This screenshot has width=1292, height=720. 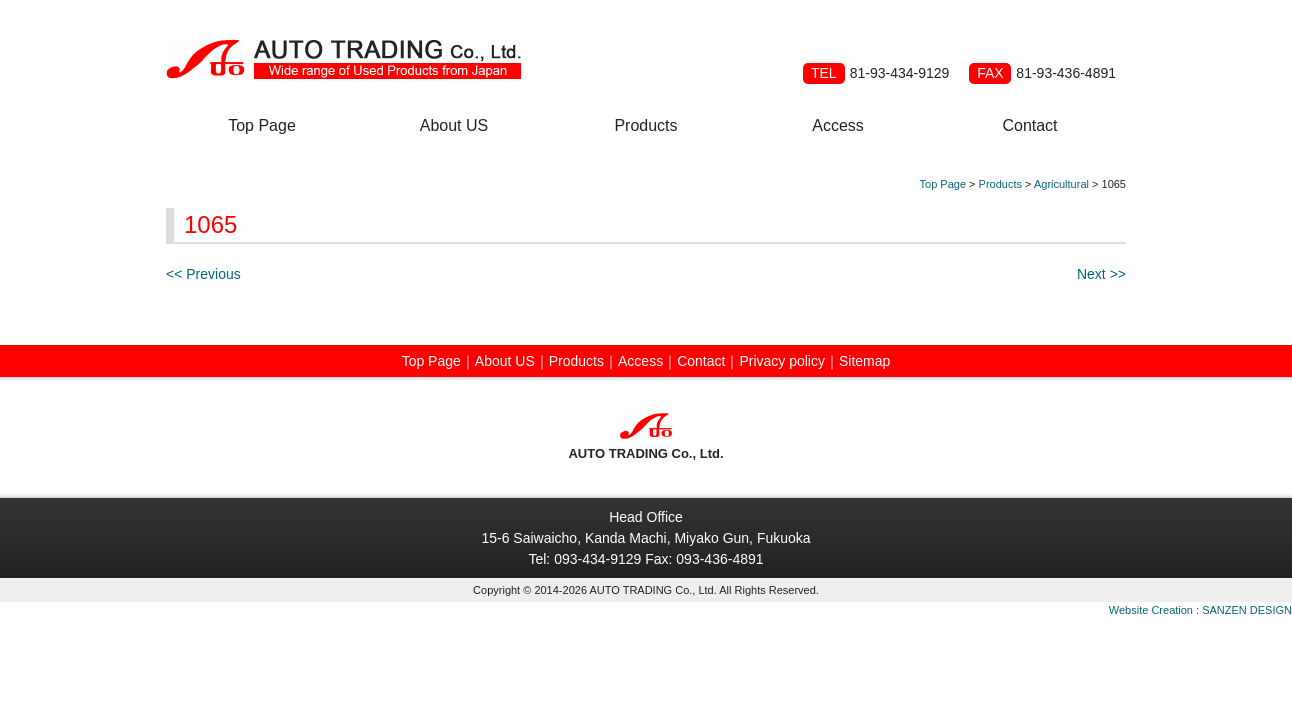 I want to click on Privacy policy, so click(x=782, y=361).